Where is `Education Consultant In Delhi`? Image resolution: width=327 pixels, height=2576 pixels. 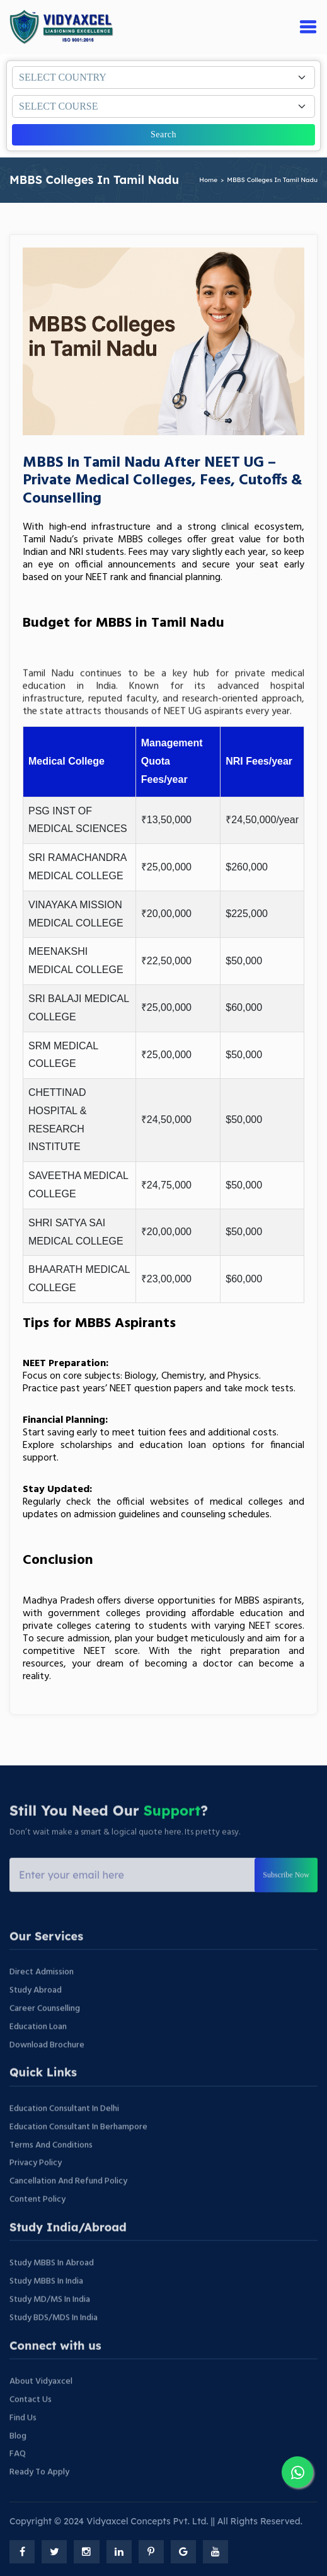 Education Consultant In Delhi is located at coordinates (64, 2138).